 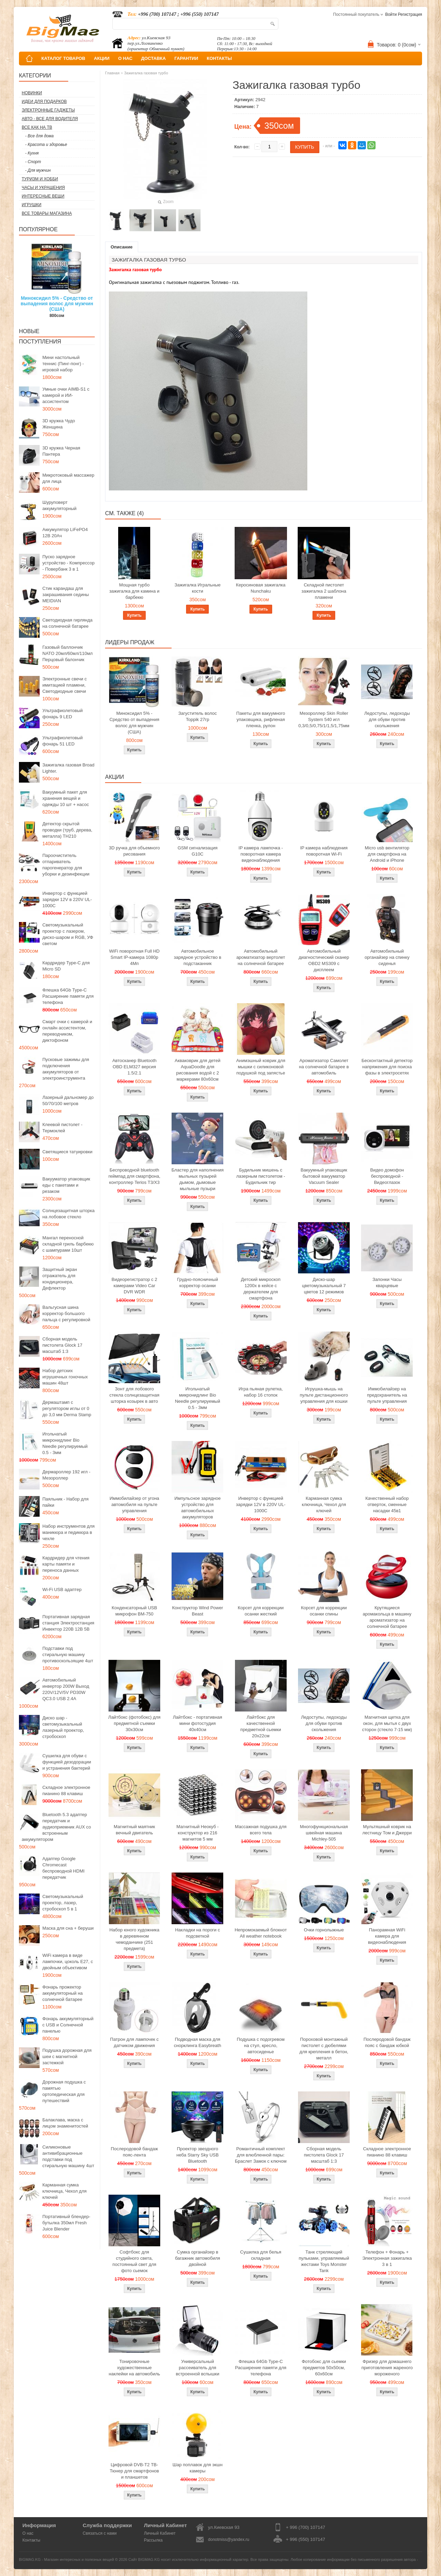 What do you see at coordinates (260, 854) in the screenshot?
I see `IP камера лампочка - поворотная камера видеонаблюдения` at bounding box center [260, 854].